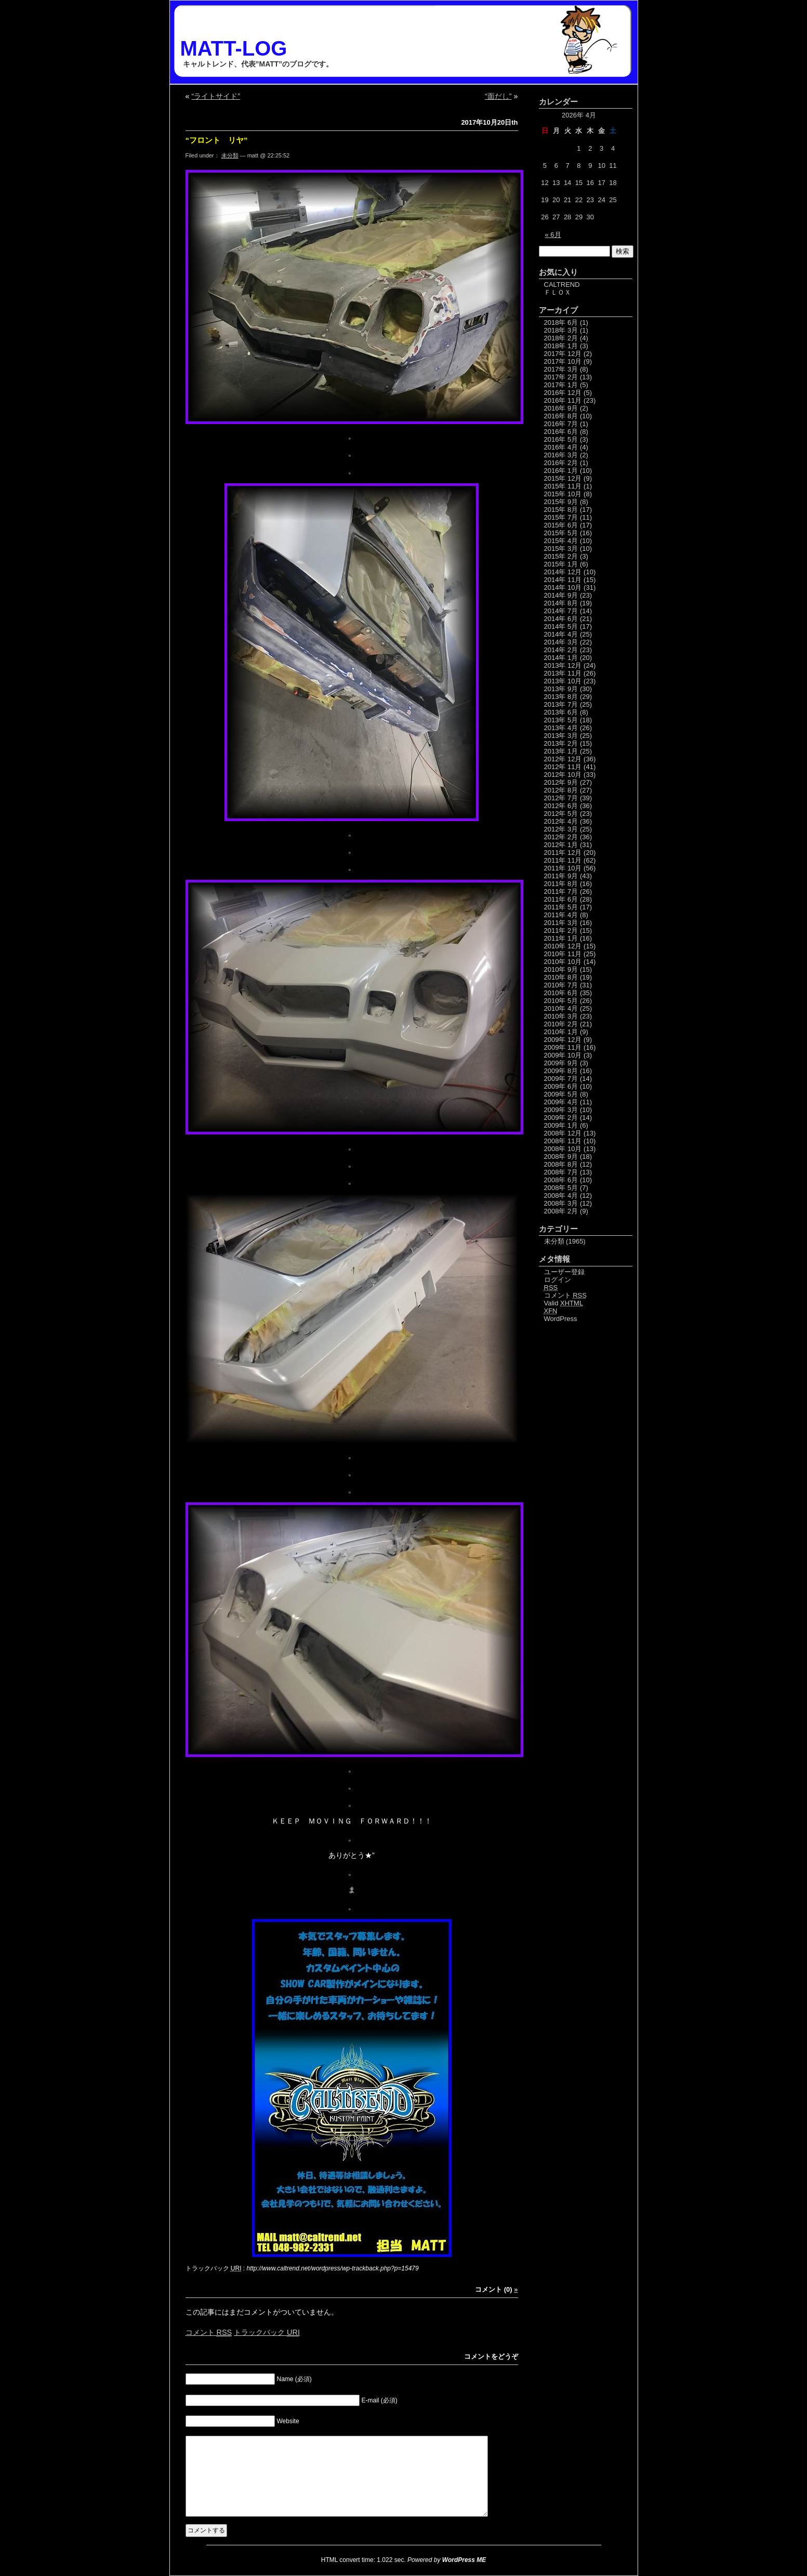  I want to click on 2012年 7月, so click(561, 798).